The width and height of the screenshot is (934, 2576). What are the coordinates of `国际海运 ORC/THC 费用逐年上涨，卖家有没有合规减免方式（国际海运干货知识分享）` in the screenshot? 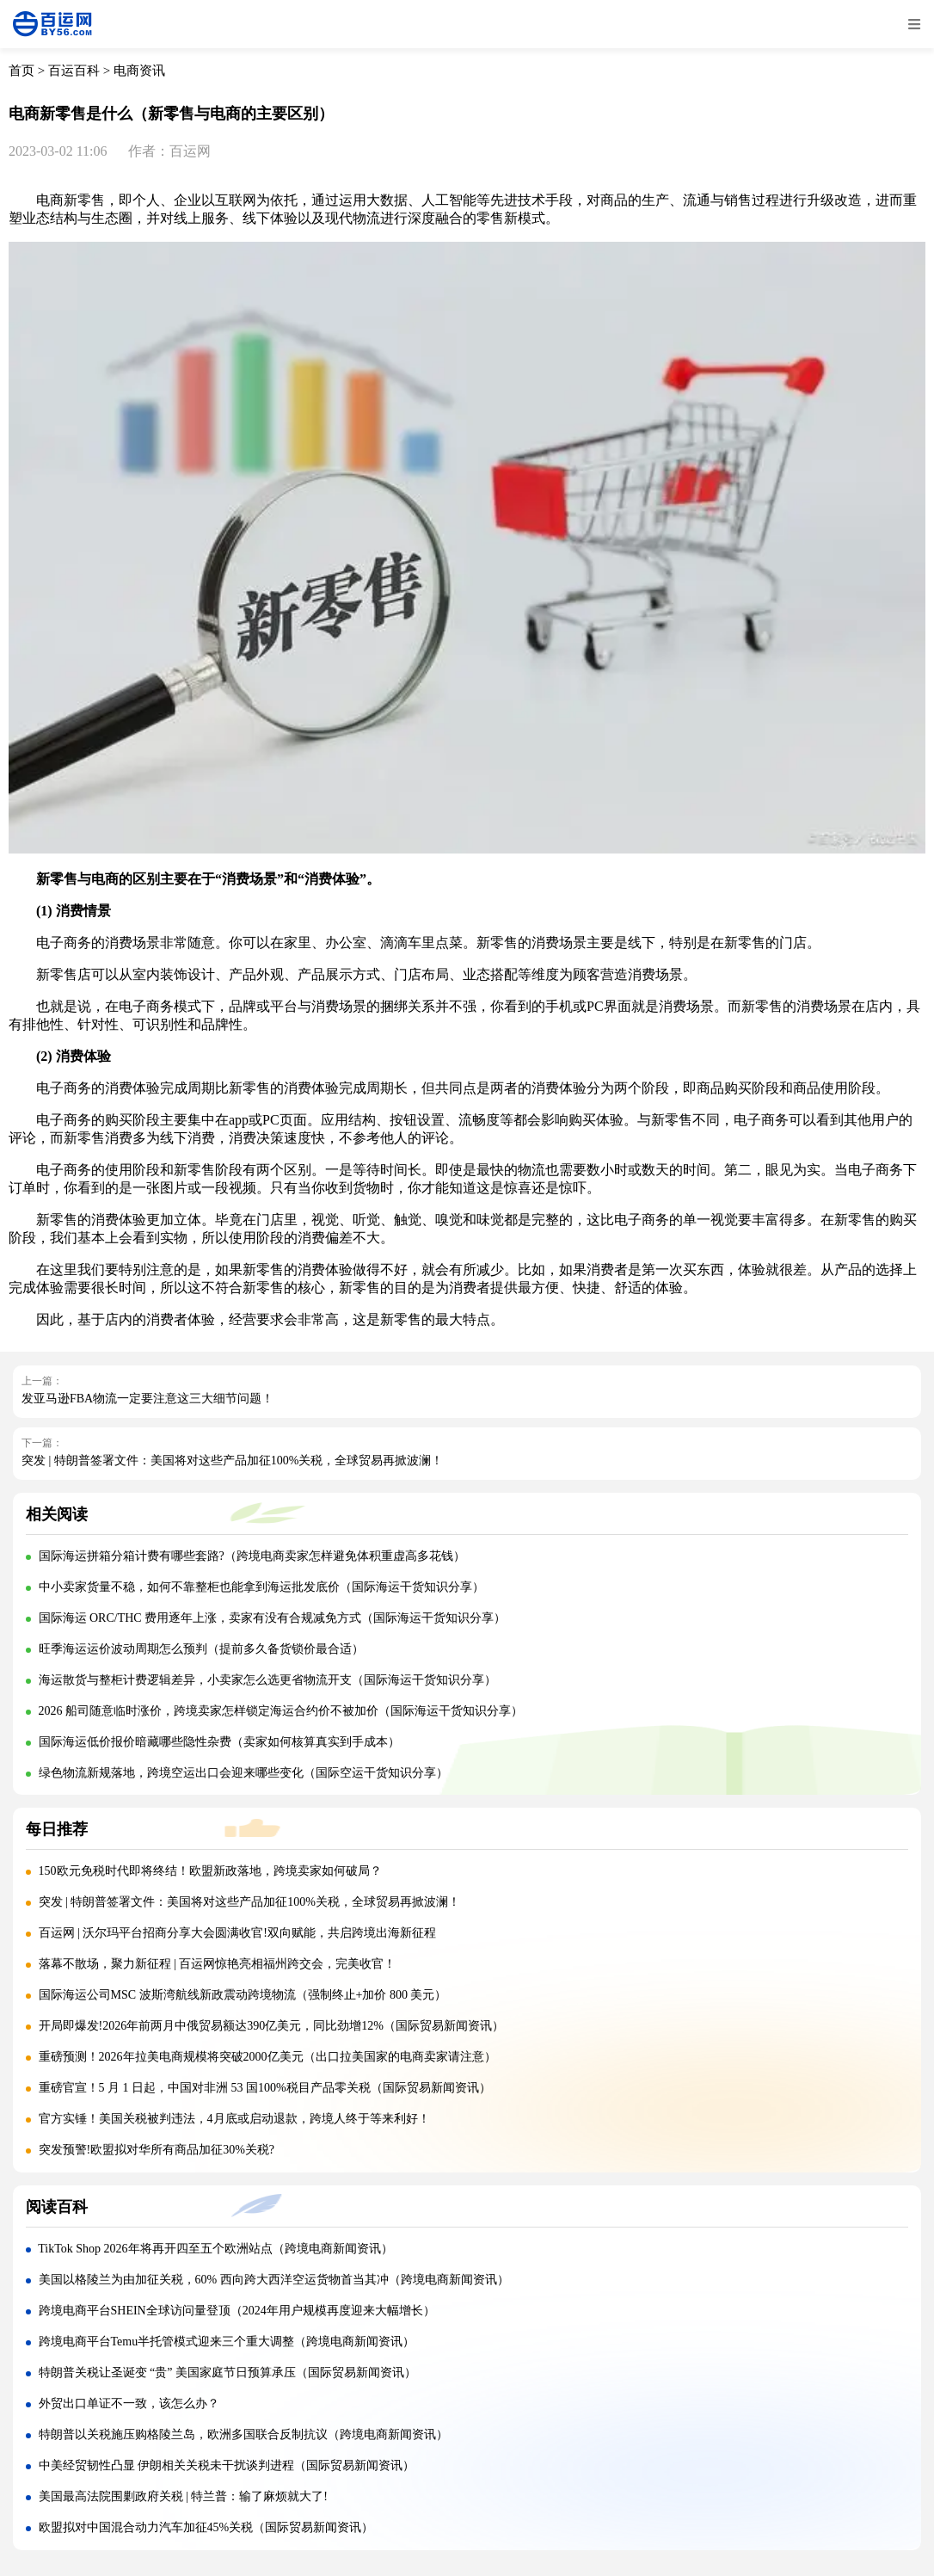 It's located at (273, 1618).